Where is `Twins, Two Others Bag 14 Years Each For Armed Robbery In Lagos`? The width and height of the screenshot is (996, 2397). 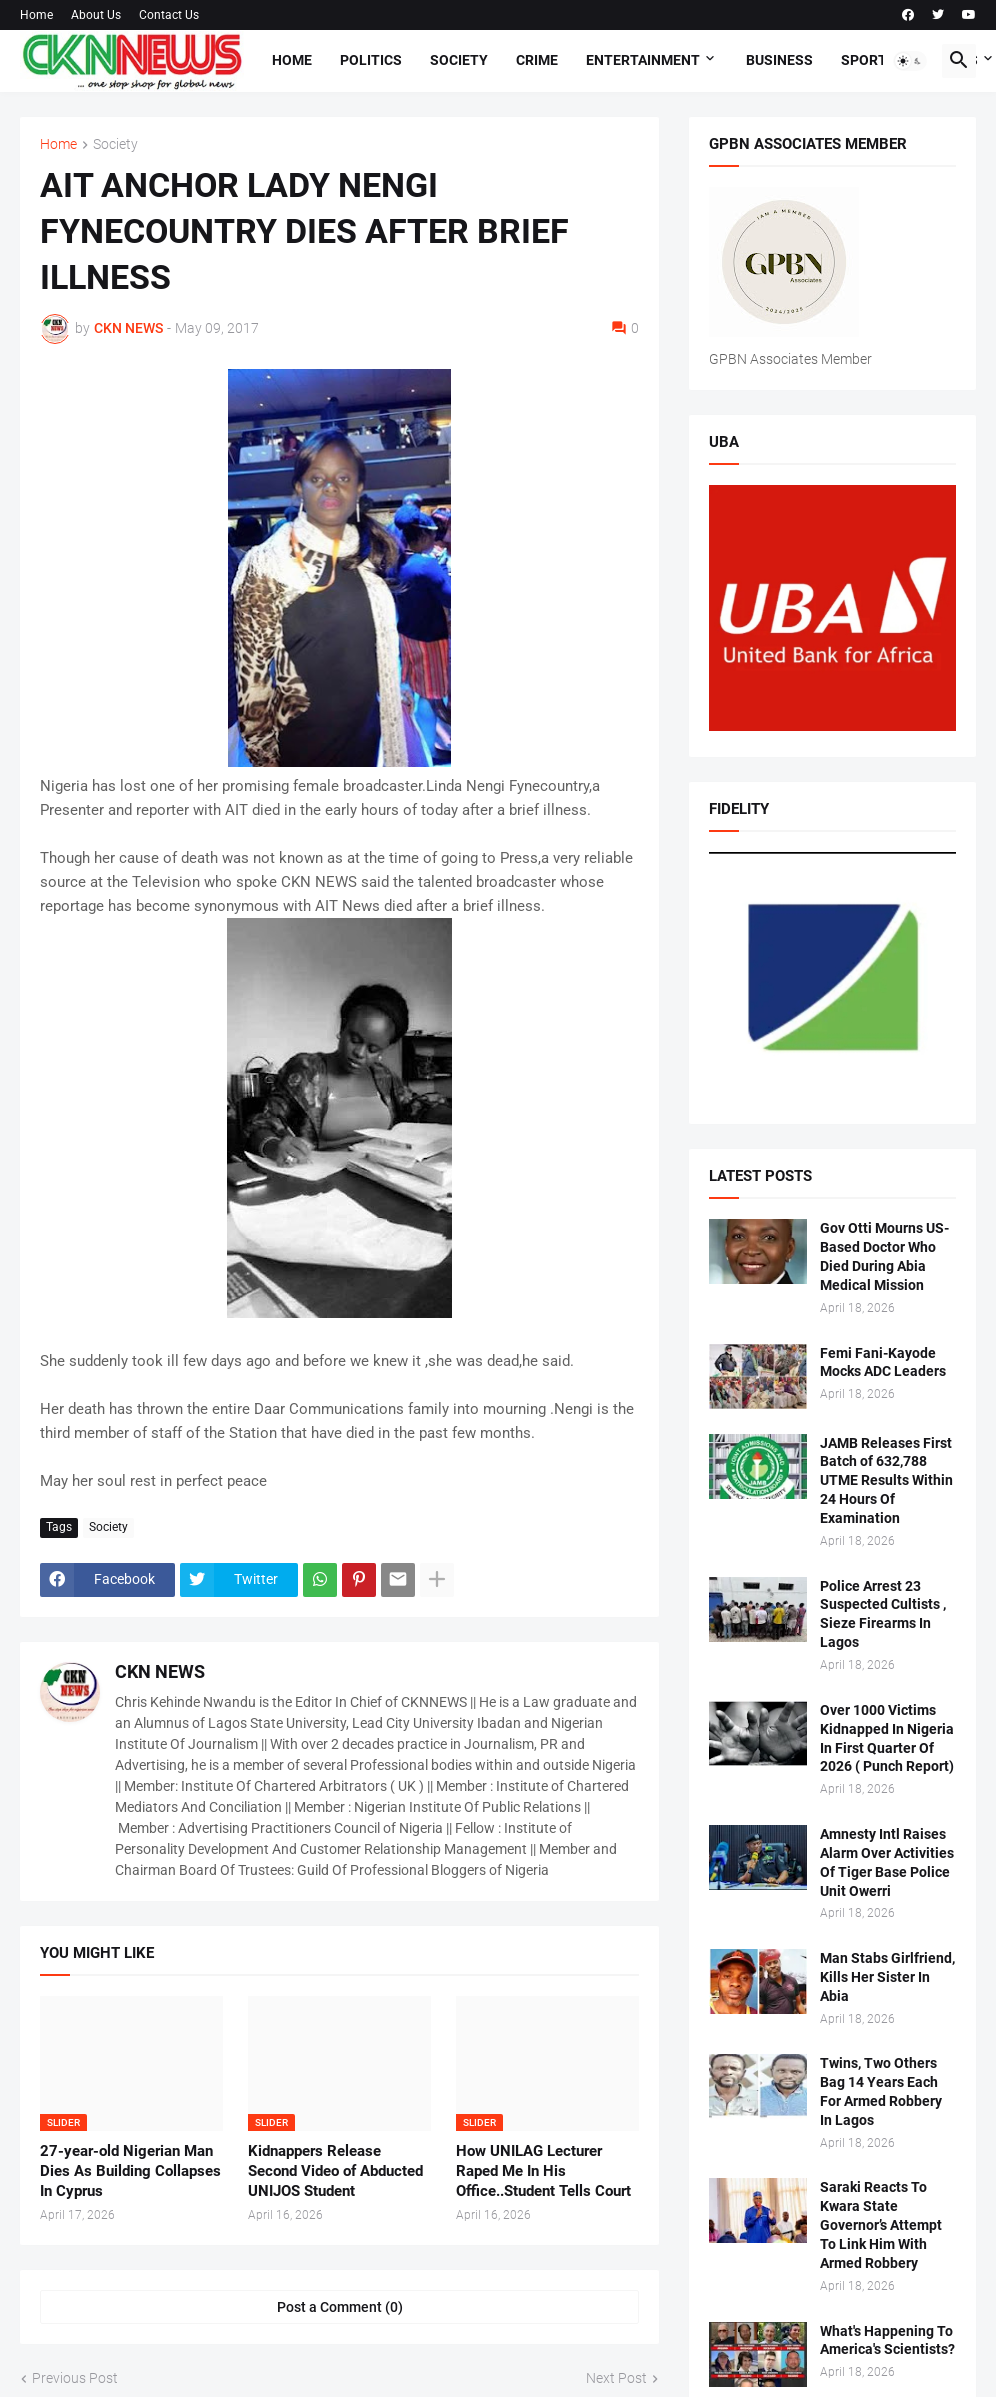 Twins, Two Others Bag 14 Years Each For Armed Robbery In Lagos is located at coordinates (881, 2091).